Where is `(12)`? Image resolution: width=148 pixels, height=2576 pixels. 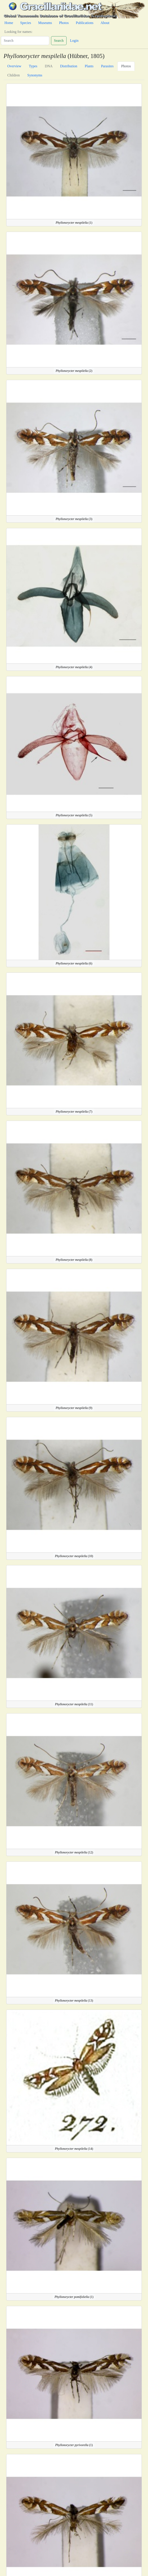 (12) is located at coordinates (74, 1852).